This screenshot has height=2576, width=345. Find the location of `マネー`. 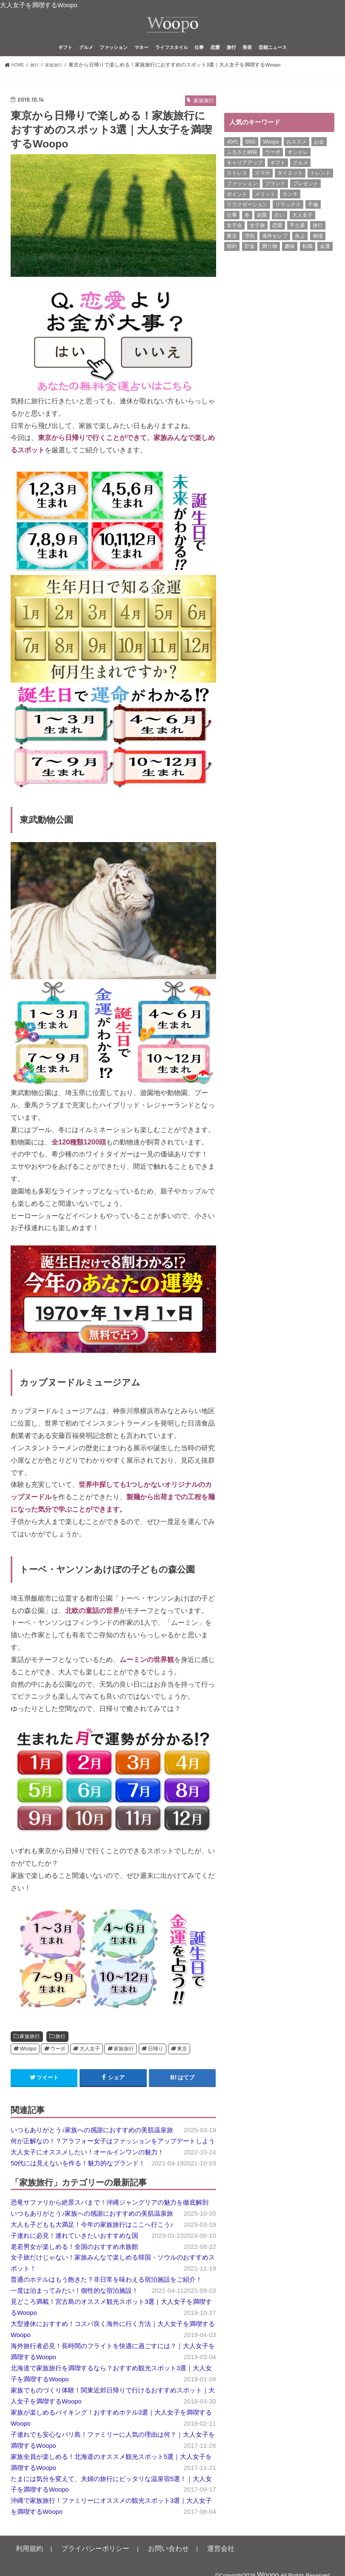

マネー is located at coordinates (141, 61).